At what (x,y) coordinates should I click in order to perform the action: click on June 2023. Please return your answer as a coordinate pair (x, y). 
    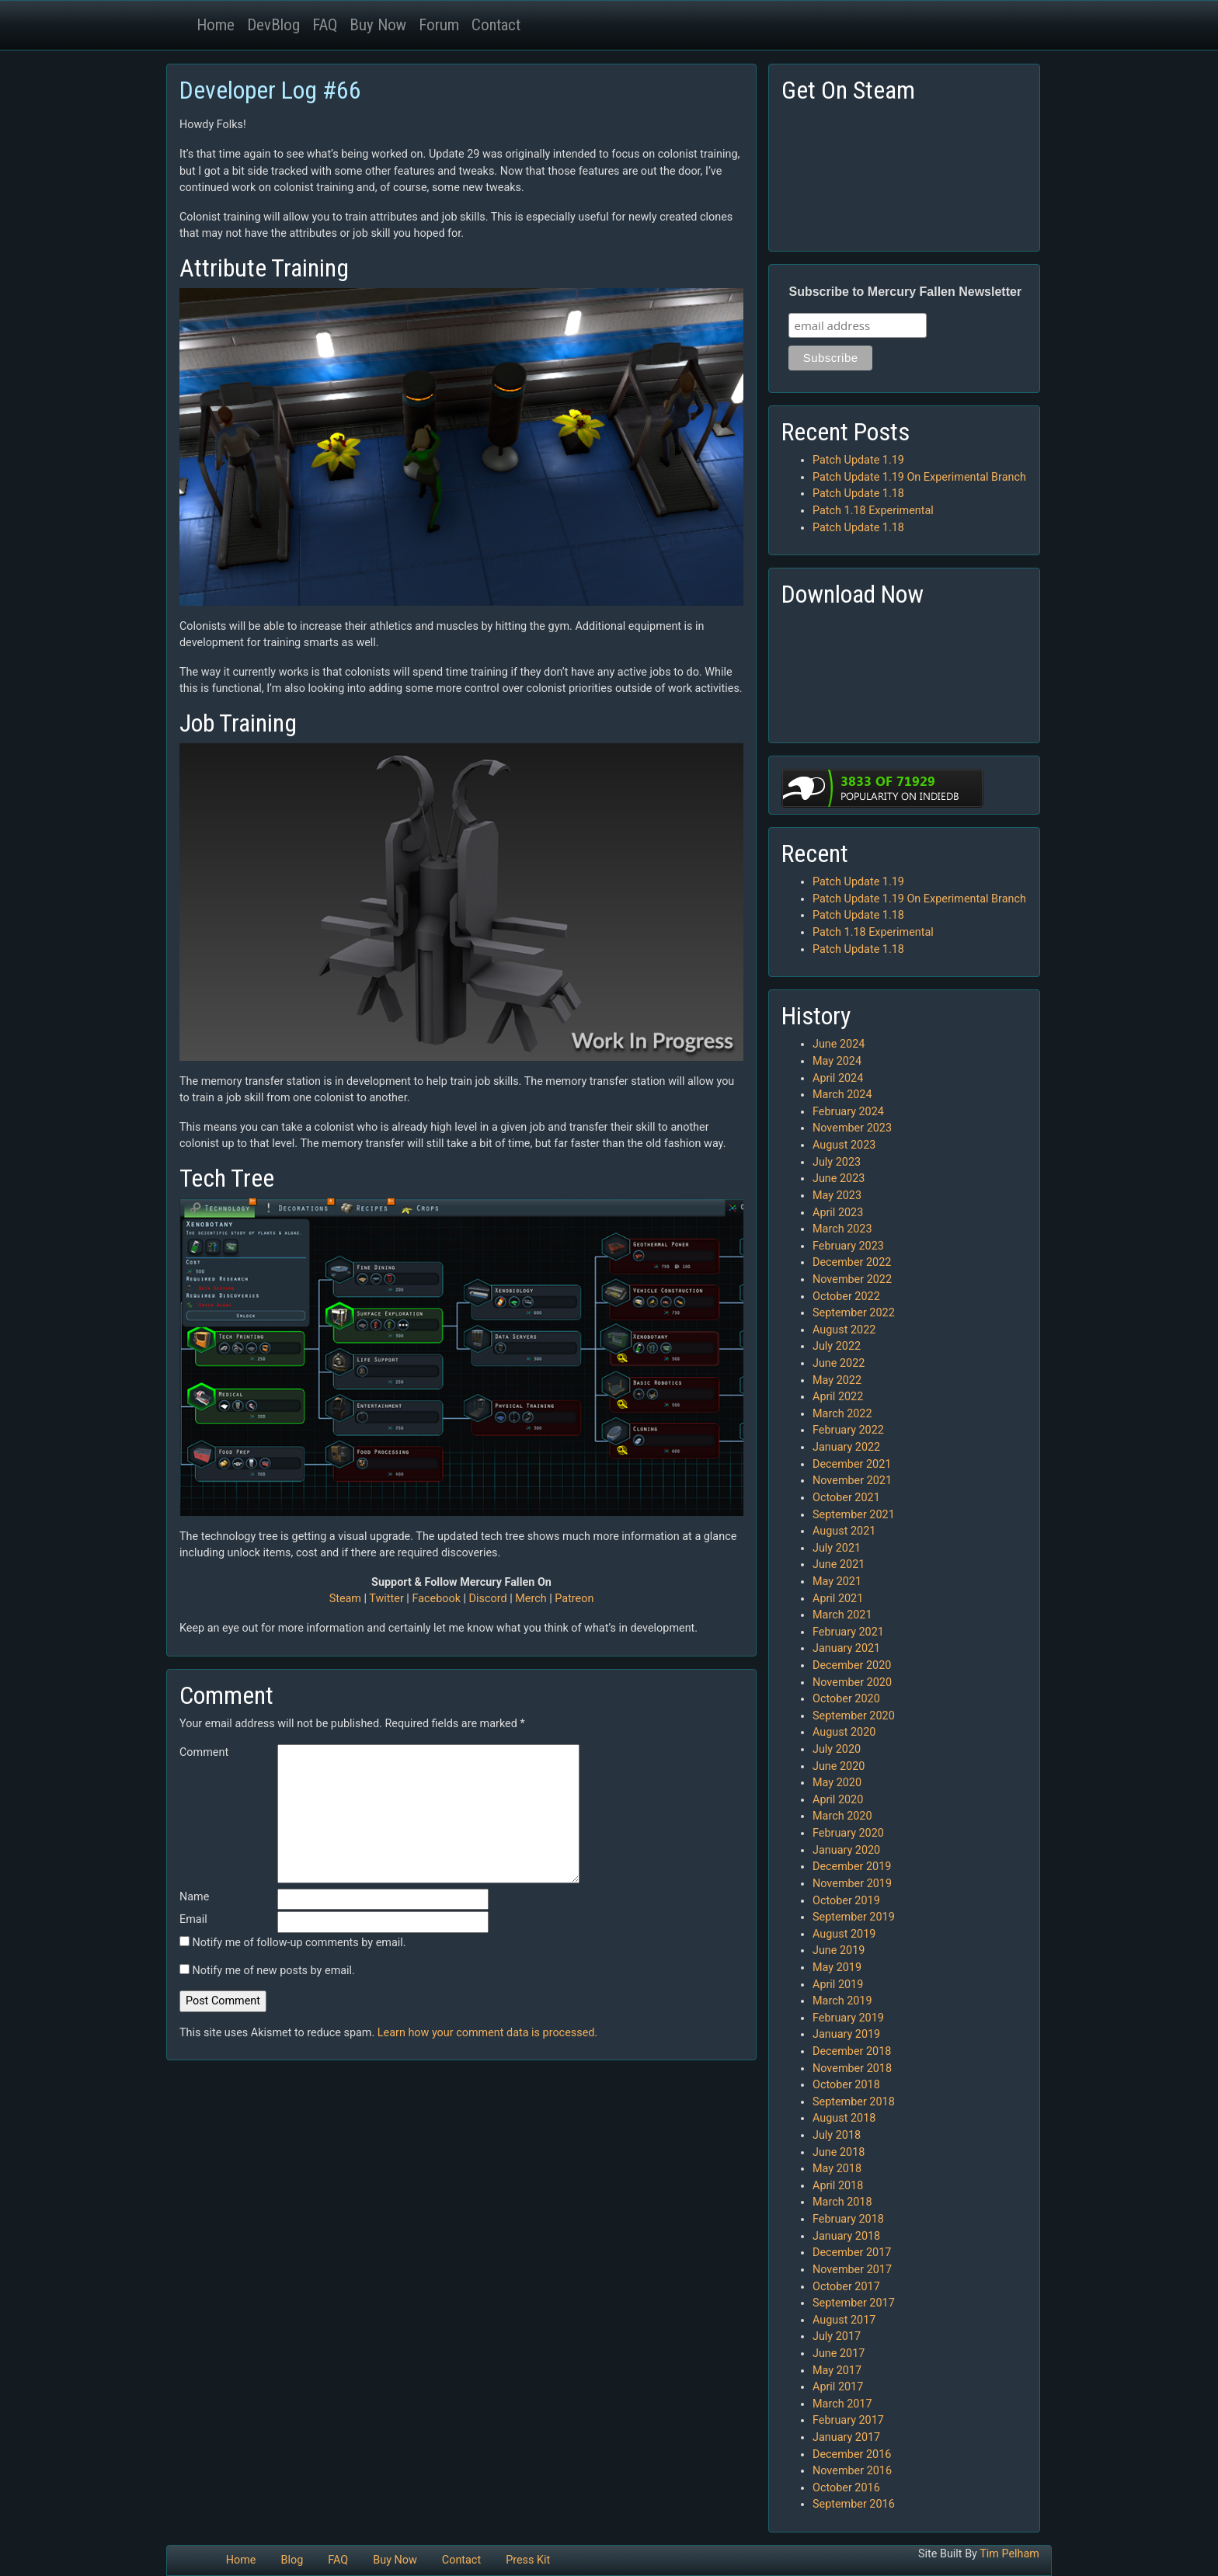
    Looking at the image, I should click on (839, 1178).